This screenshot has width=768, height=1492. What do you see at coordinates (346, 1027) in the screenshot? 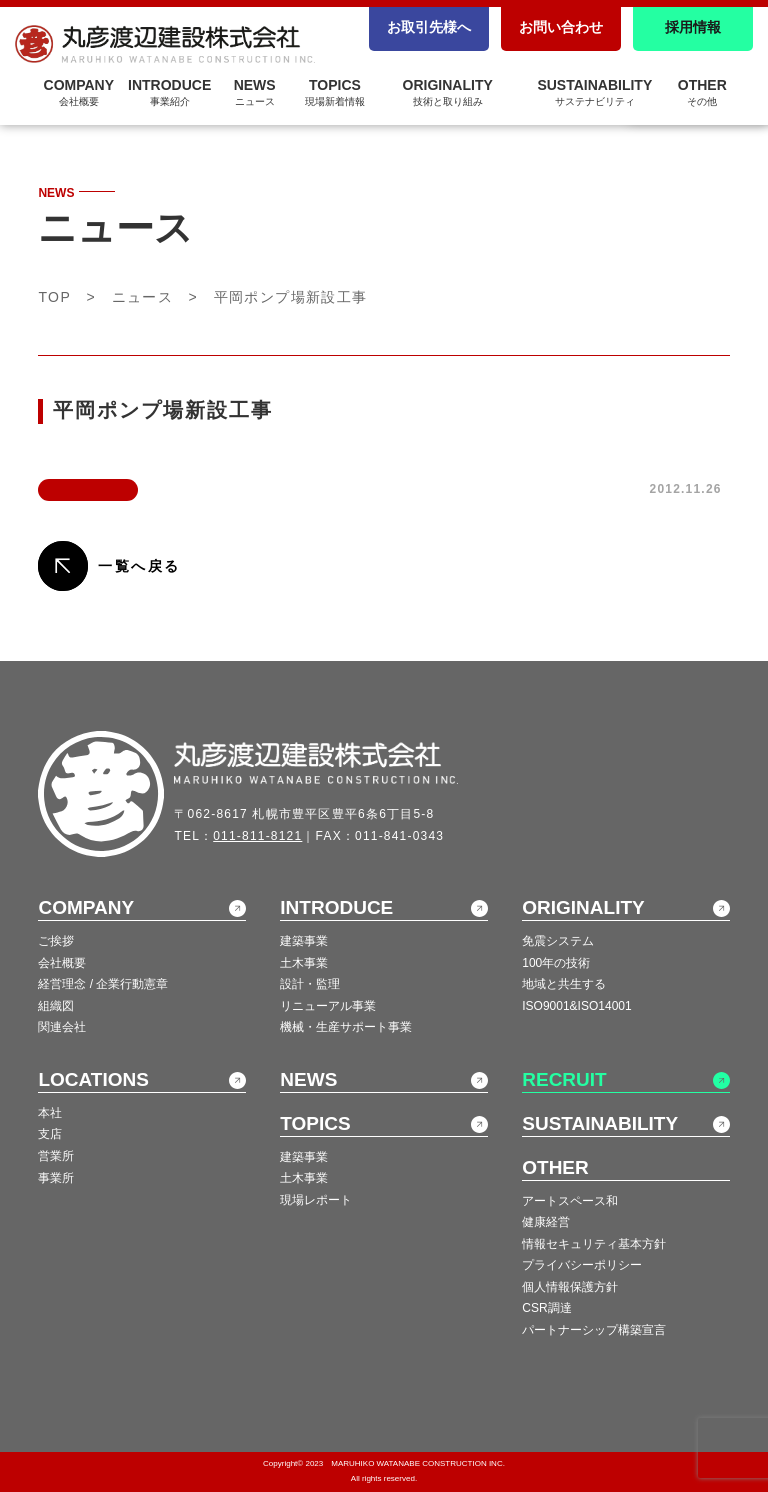
I see `機械・生産サポート事業` at bounding box center [346, 1027].